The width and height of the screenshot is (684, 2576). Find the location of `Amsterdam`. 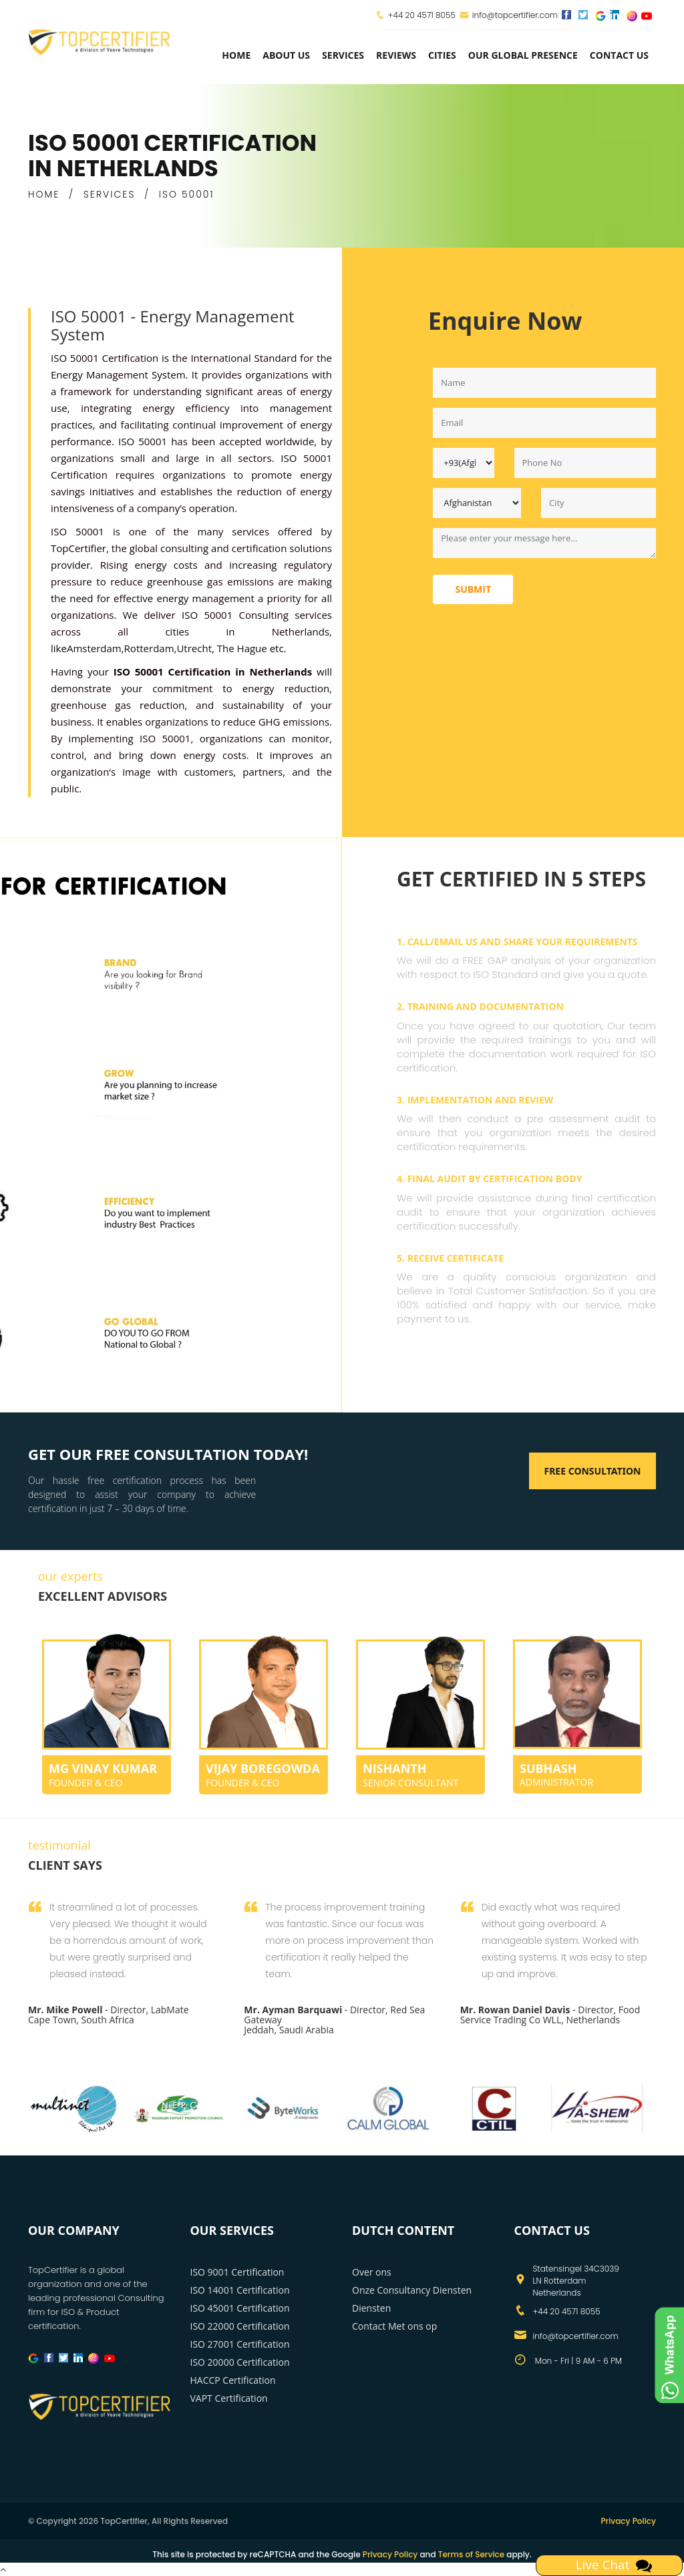

Amsterdam is located at coordinates (94, 648).